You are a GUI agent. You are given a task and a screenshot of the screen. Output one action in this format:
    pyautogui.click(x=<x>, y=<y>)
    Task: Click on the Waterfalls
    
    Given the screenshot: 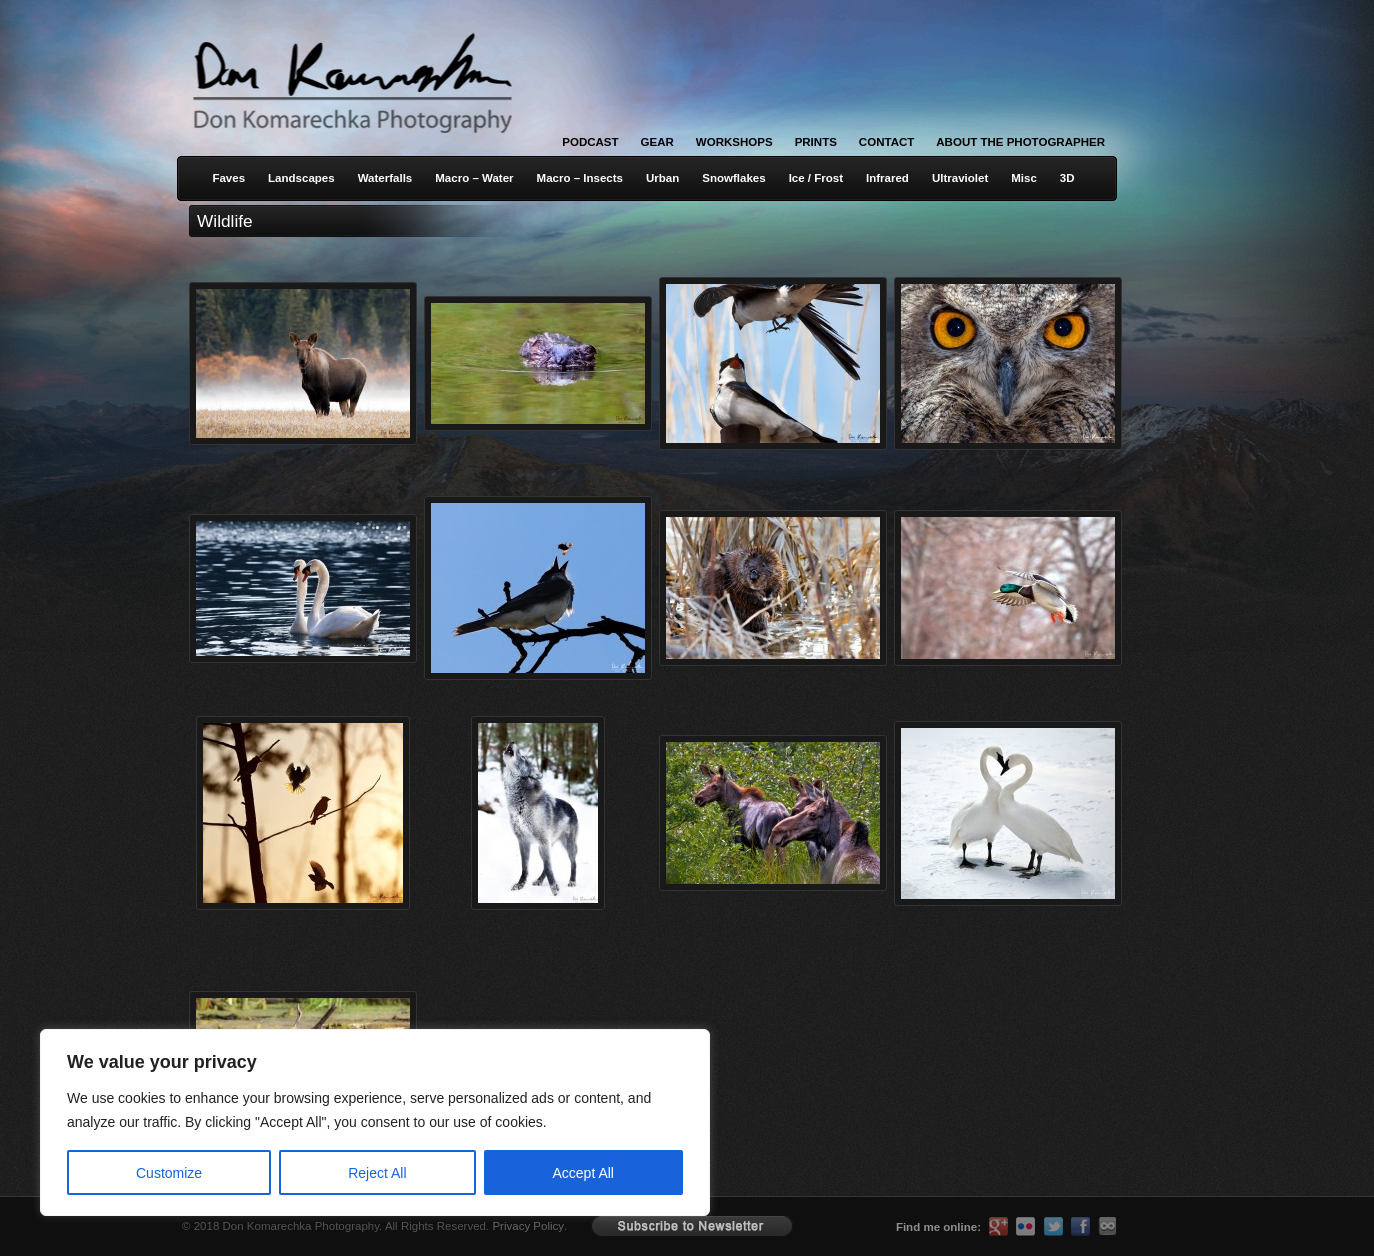 What is the action you would take?
    pyautogui.click(x=385, y=178)
    